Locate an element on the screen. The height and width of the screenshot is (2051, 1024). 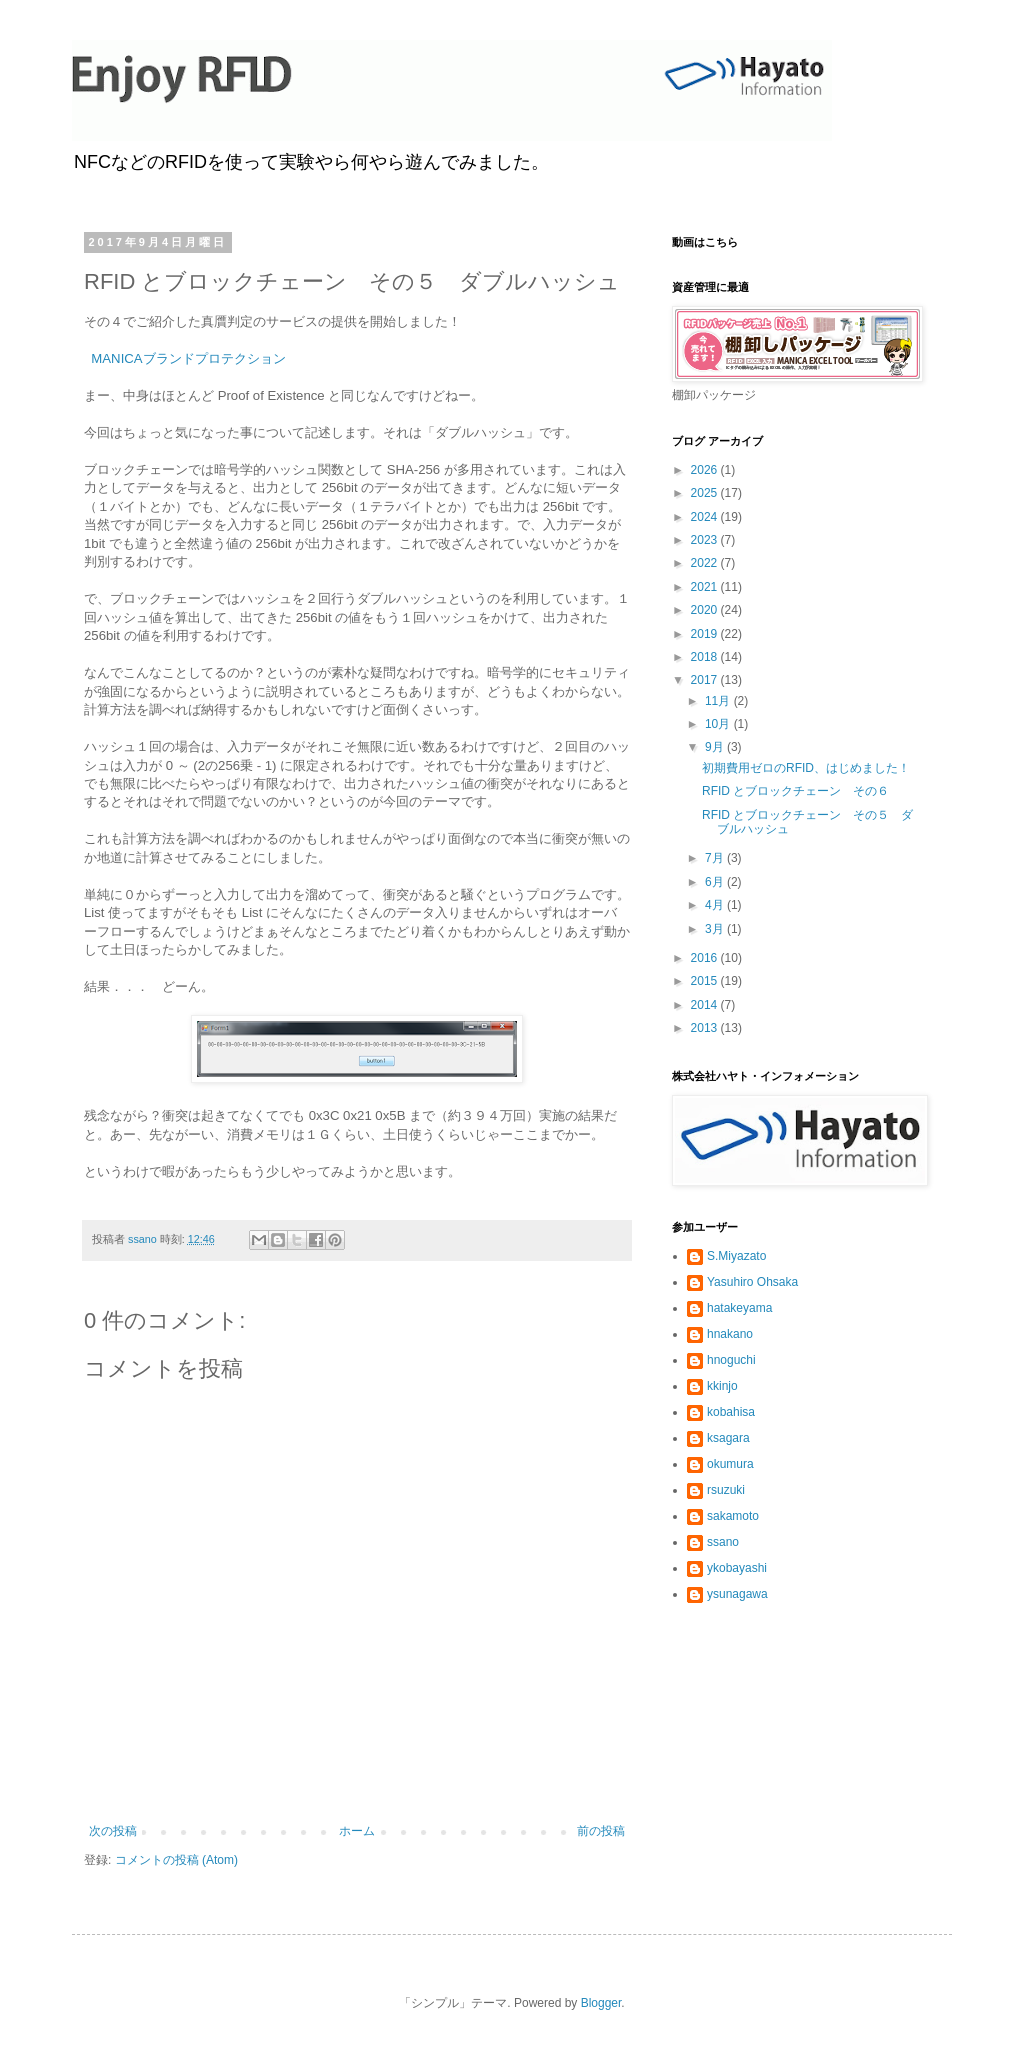
kkinjo is located at coordinates (722, 1386).